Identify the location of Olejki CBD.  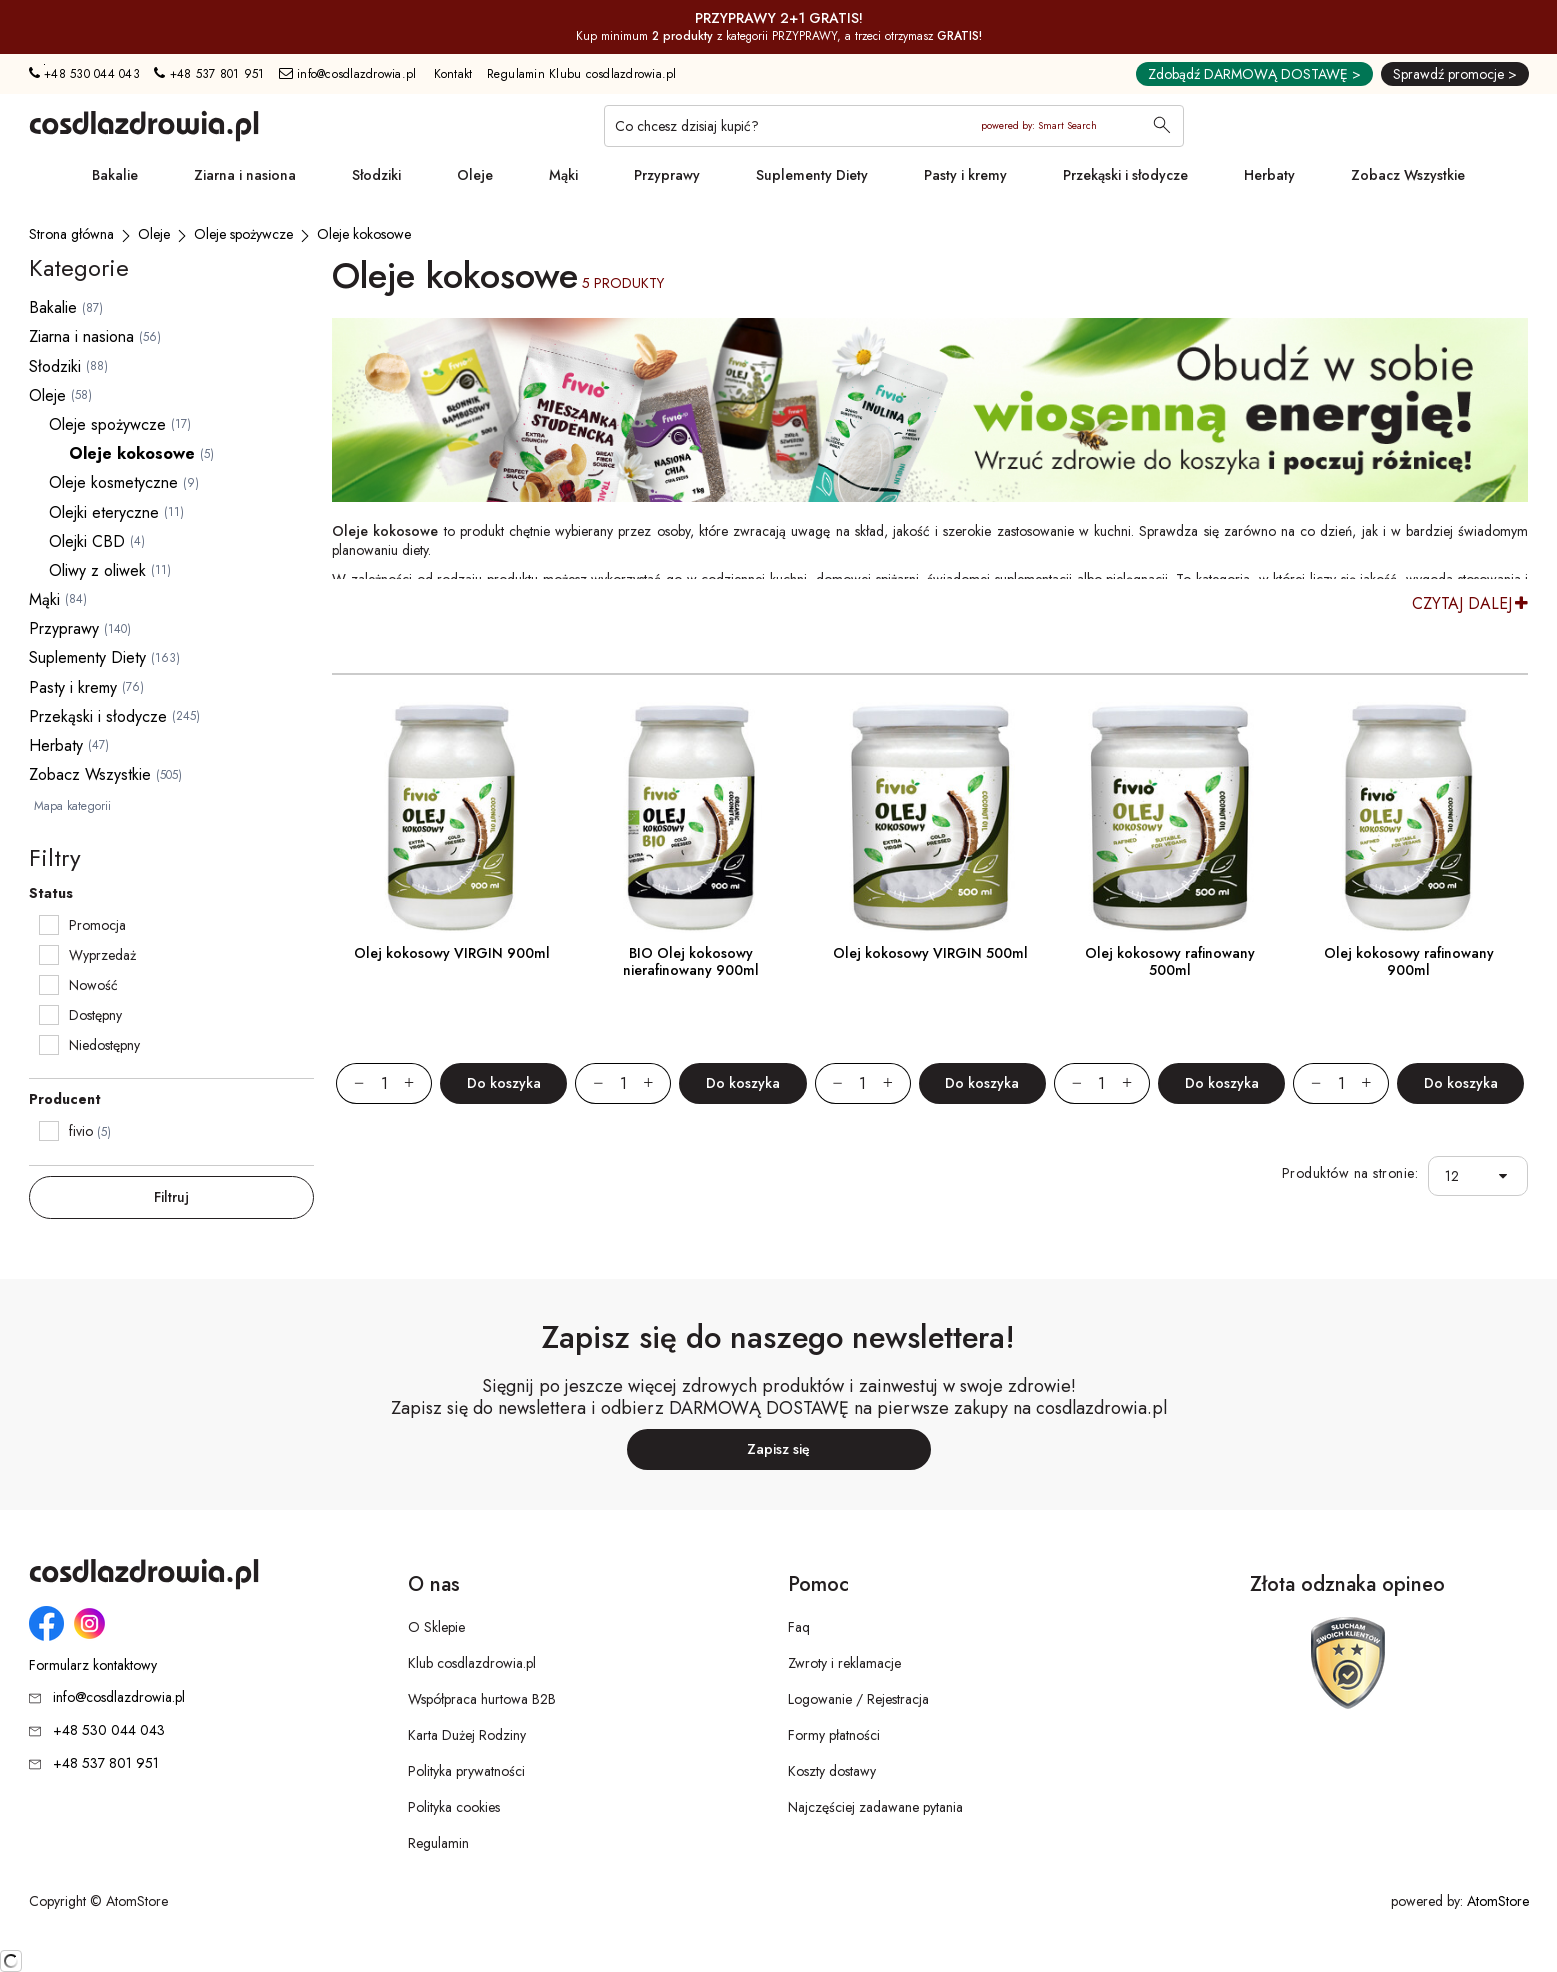
(87, 541).